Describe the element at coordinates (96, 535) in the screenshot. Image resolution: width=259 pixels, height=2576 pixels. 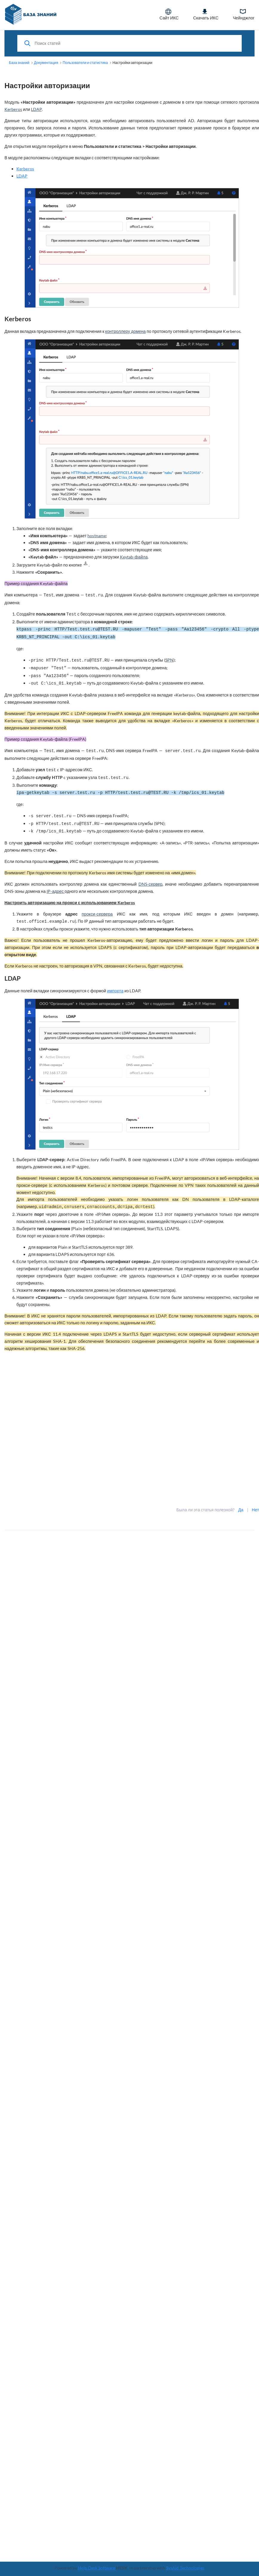
I see `hostname` at that location.